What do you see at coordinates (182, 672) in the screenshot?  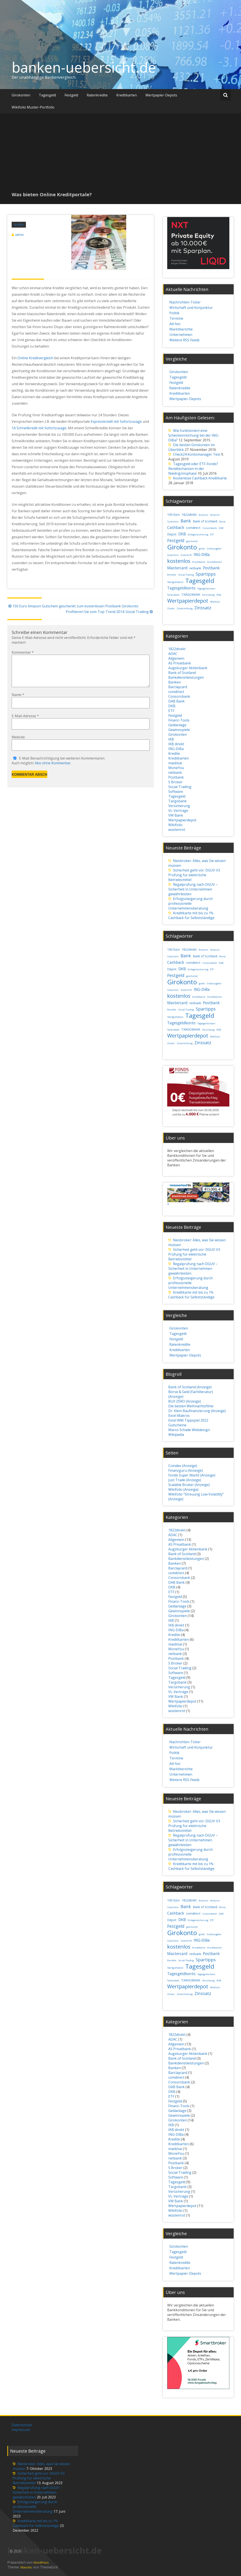 I see `Bank of Scotland` at bounding box center [182, 672].